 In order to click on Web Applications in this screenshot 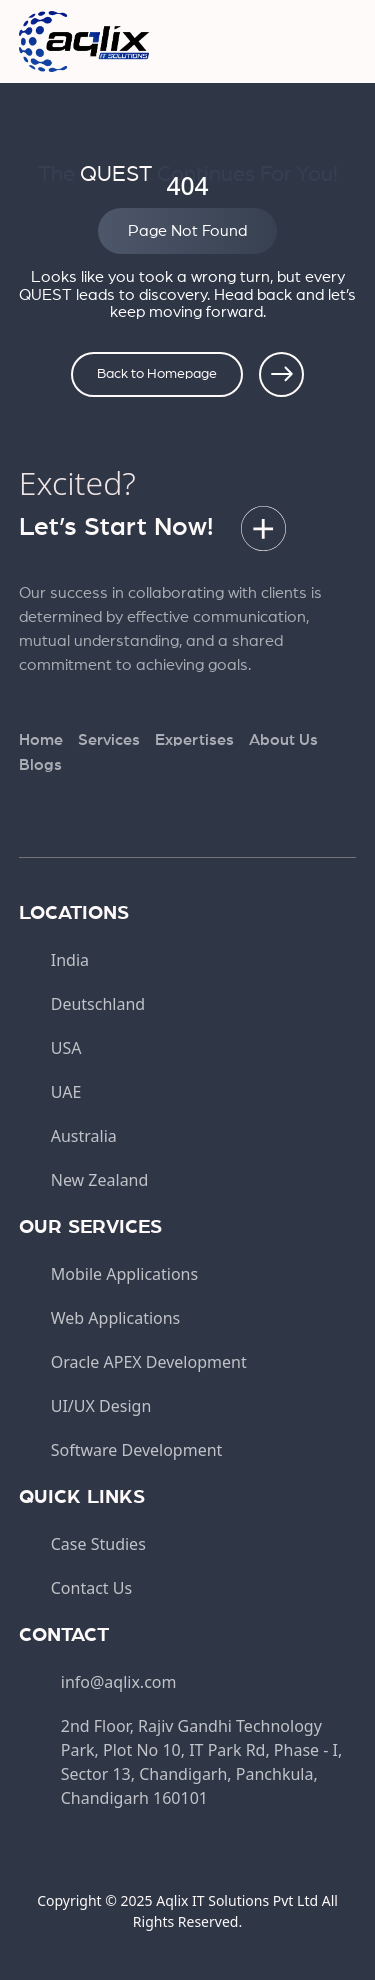, I will do `click(116, 1318)`.